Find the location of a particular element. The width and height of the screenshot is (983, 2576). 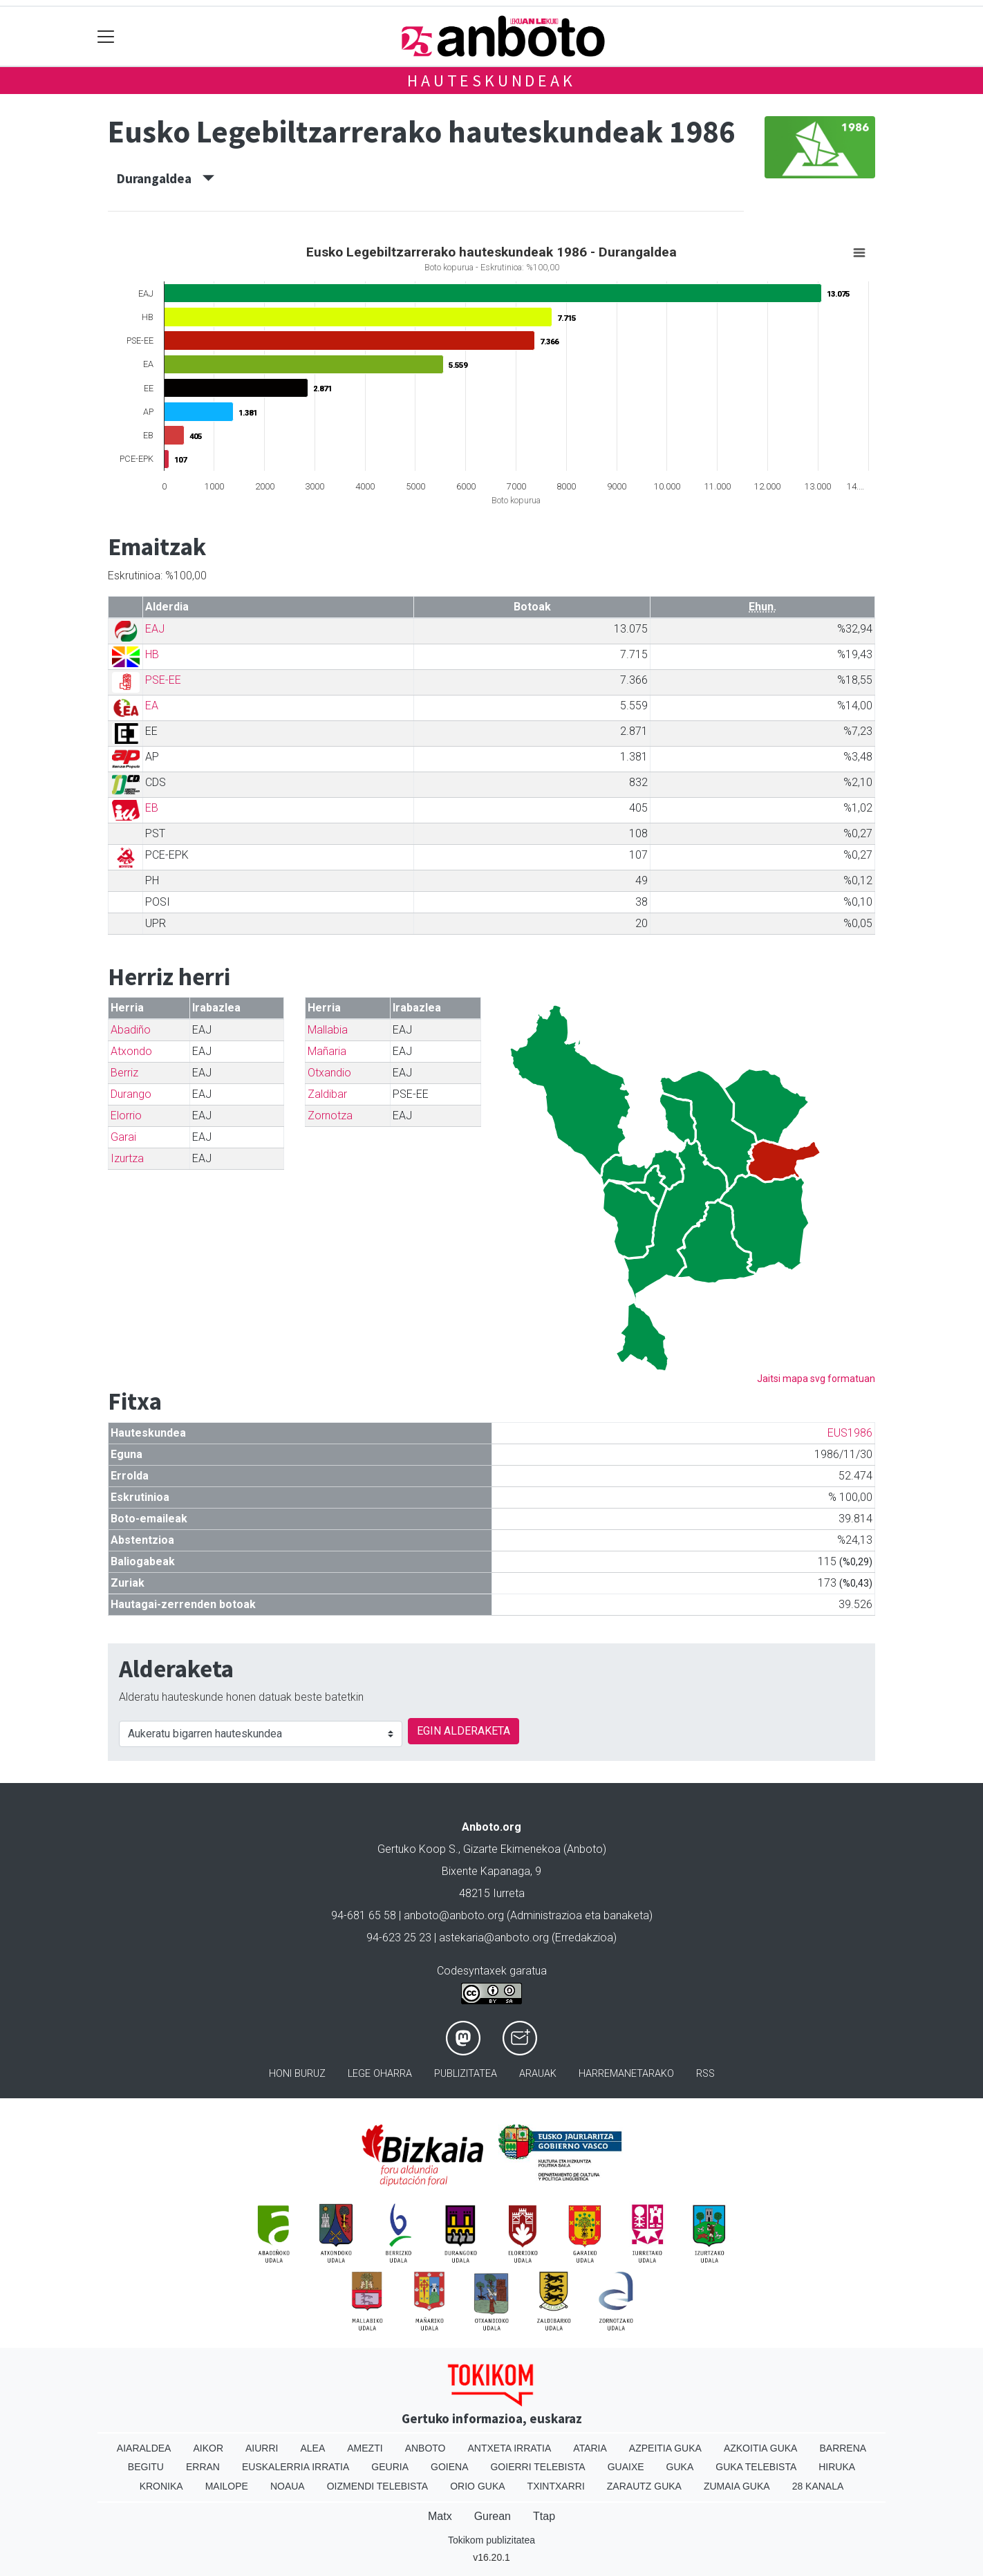

Hiruka is located at coordinates (836, 2466).